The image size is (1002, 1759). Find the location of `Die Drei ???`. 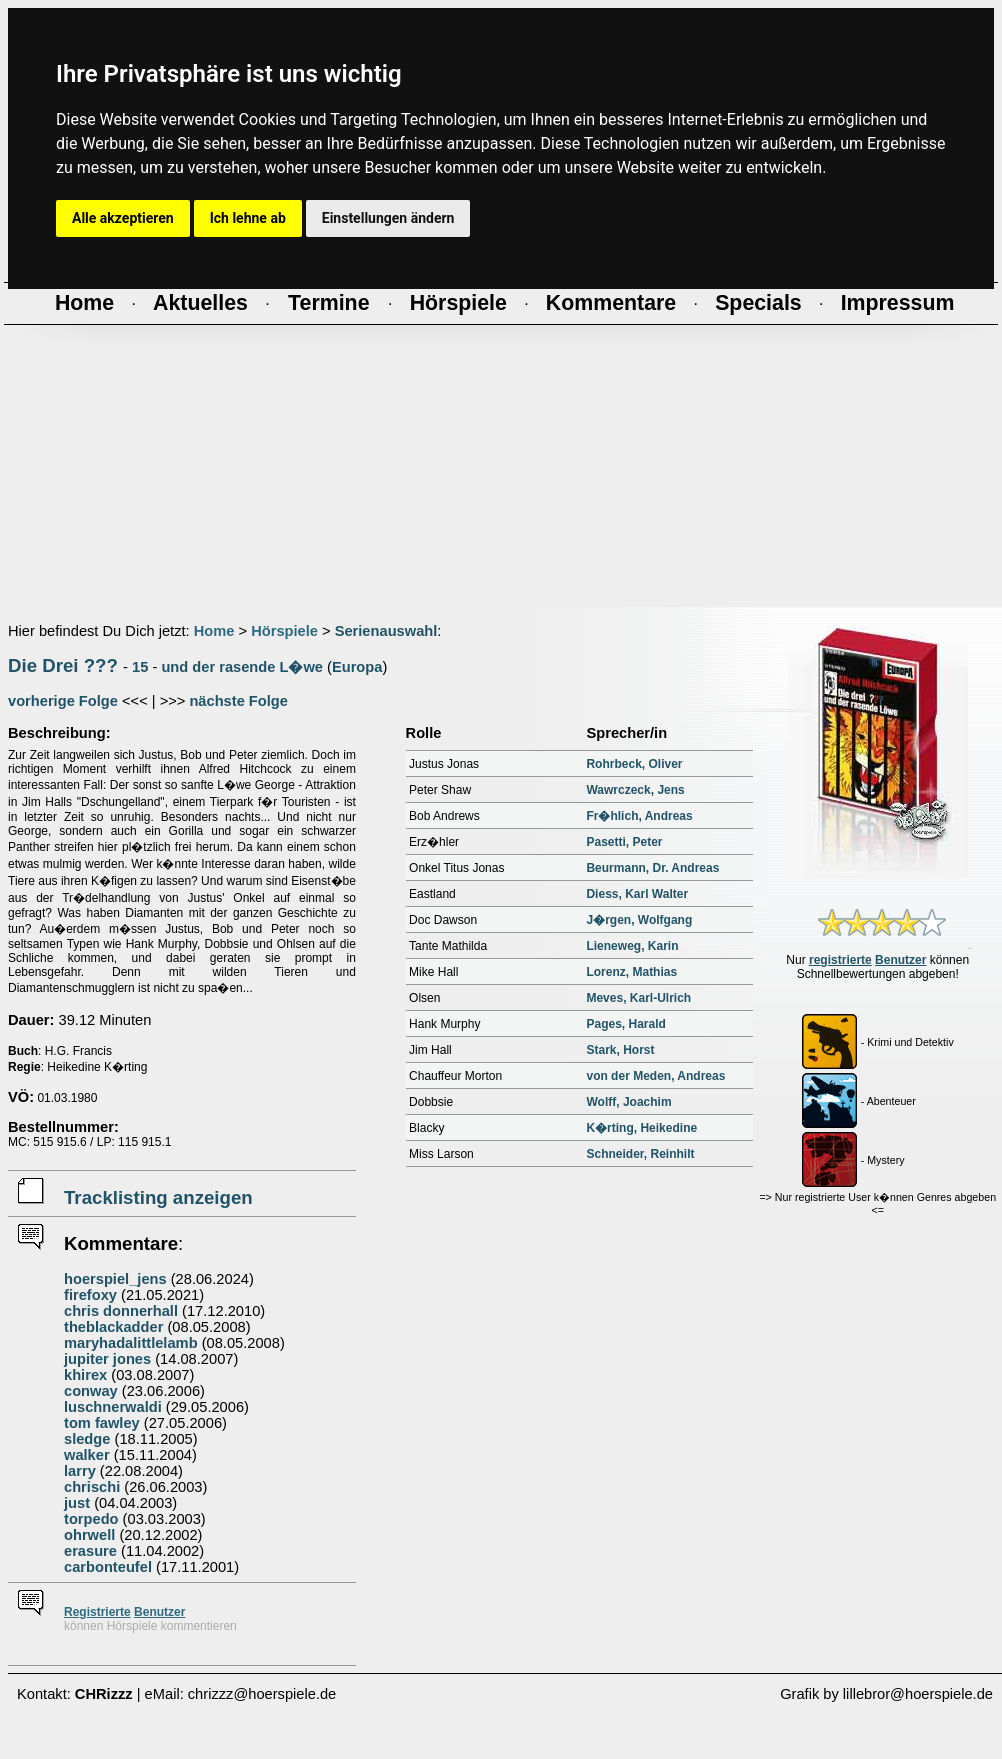

Die Drei ??? is located at coordinates (63, 665).